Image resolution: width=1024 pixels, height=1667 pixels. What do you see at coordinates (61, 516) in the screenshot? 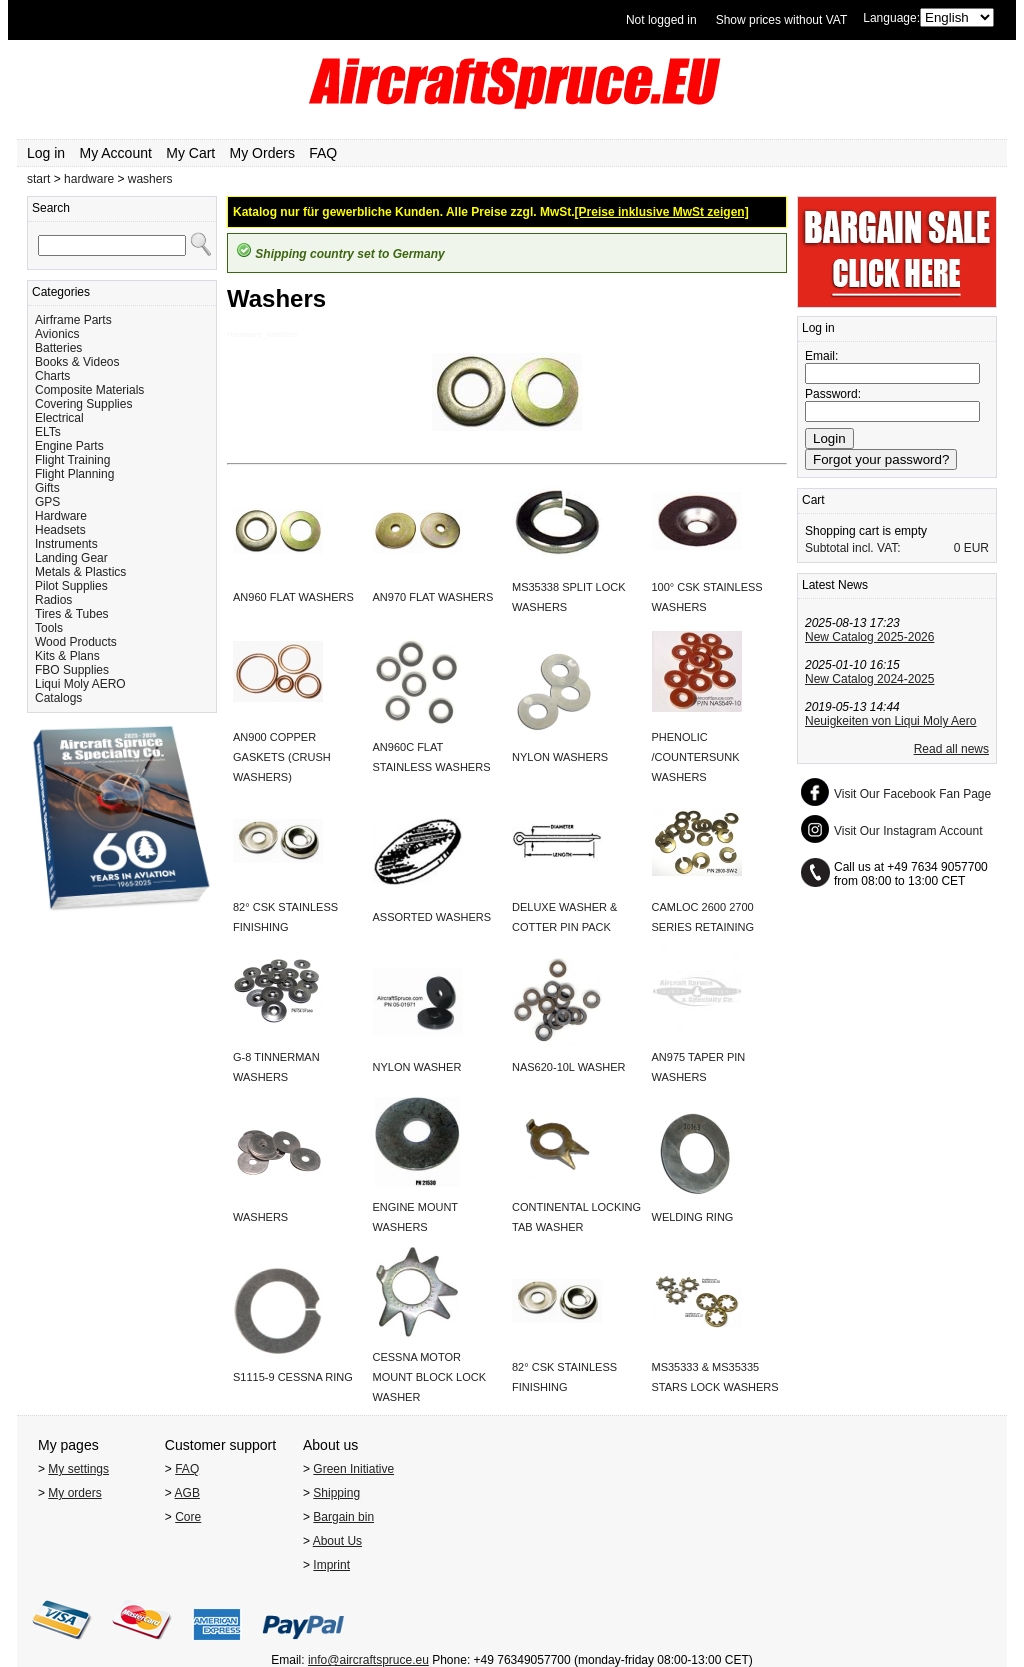
I see `Hardware` at bounding box center [61, 516].